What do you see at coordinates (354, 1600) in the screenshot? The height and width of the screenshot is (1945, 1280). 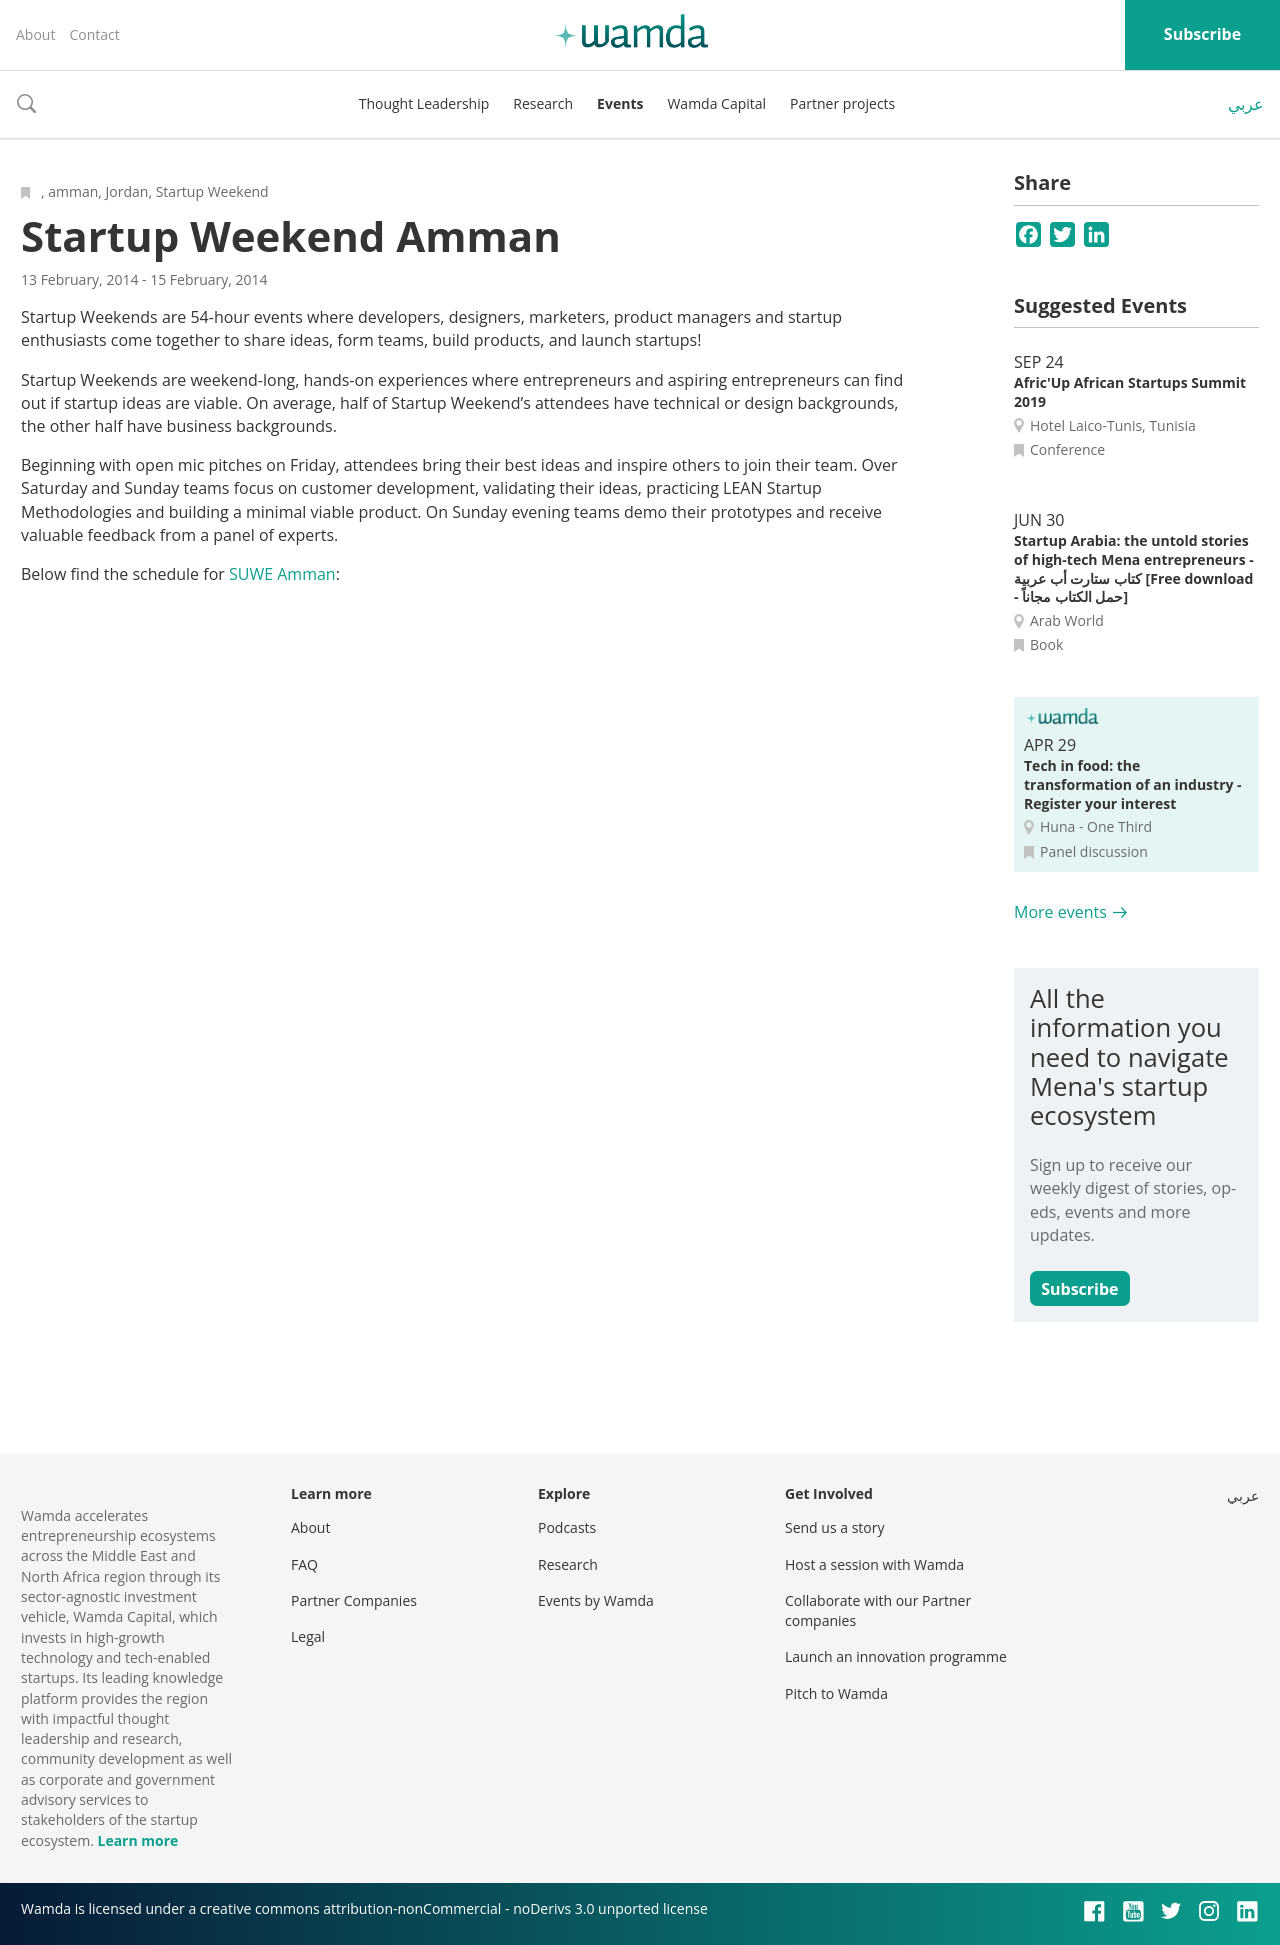 I see `Partner Companies` at bounding box center [354, 1600].